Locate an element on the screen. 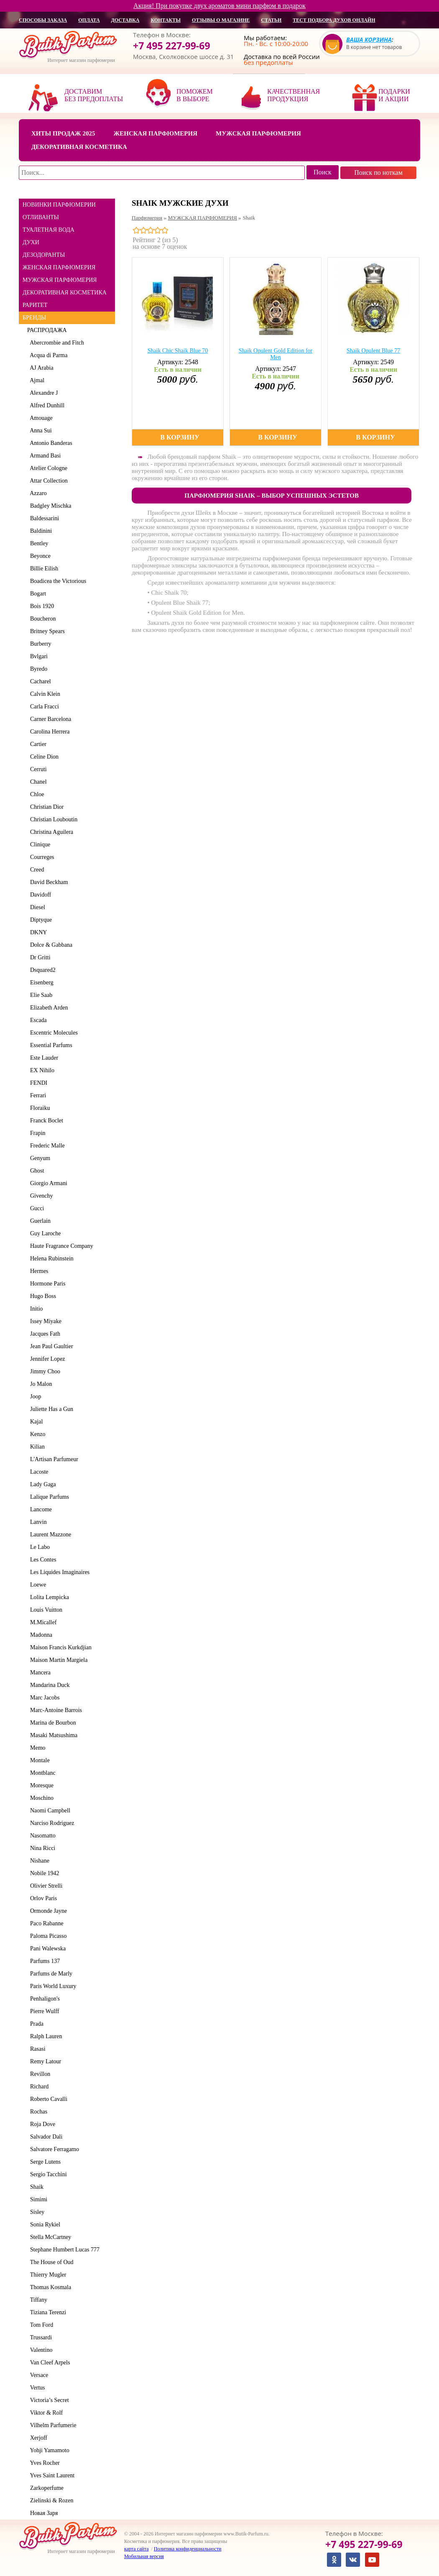 The image size is (439, 2576). Cacharel is located at coordinates (39, 681).